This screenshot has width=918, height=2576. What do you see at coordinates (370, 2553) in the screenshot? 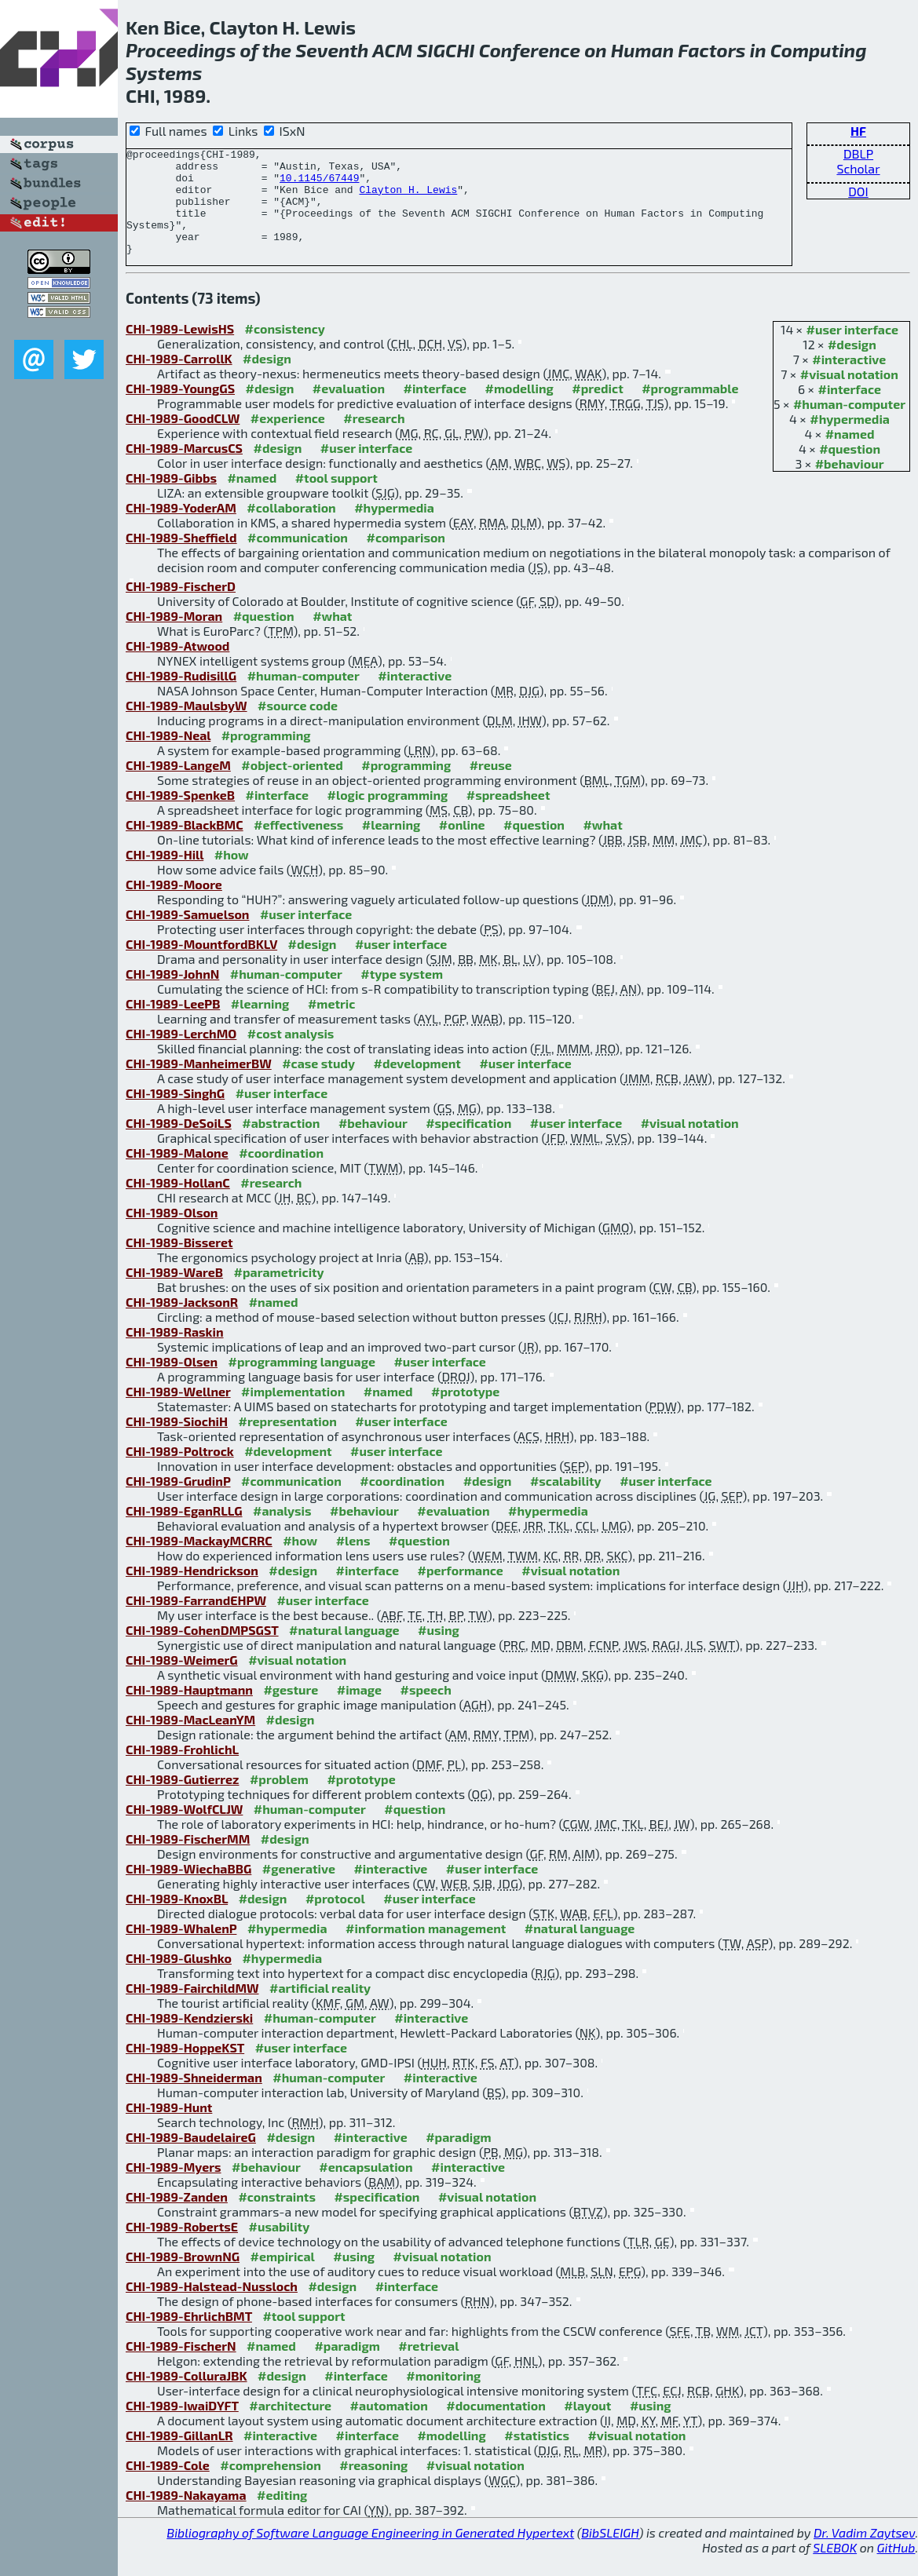
I see `Bibliography of Software Language Engineering in Generated Hypertext` at bounding box center [370, 2553].